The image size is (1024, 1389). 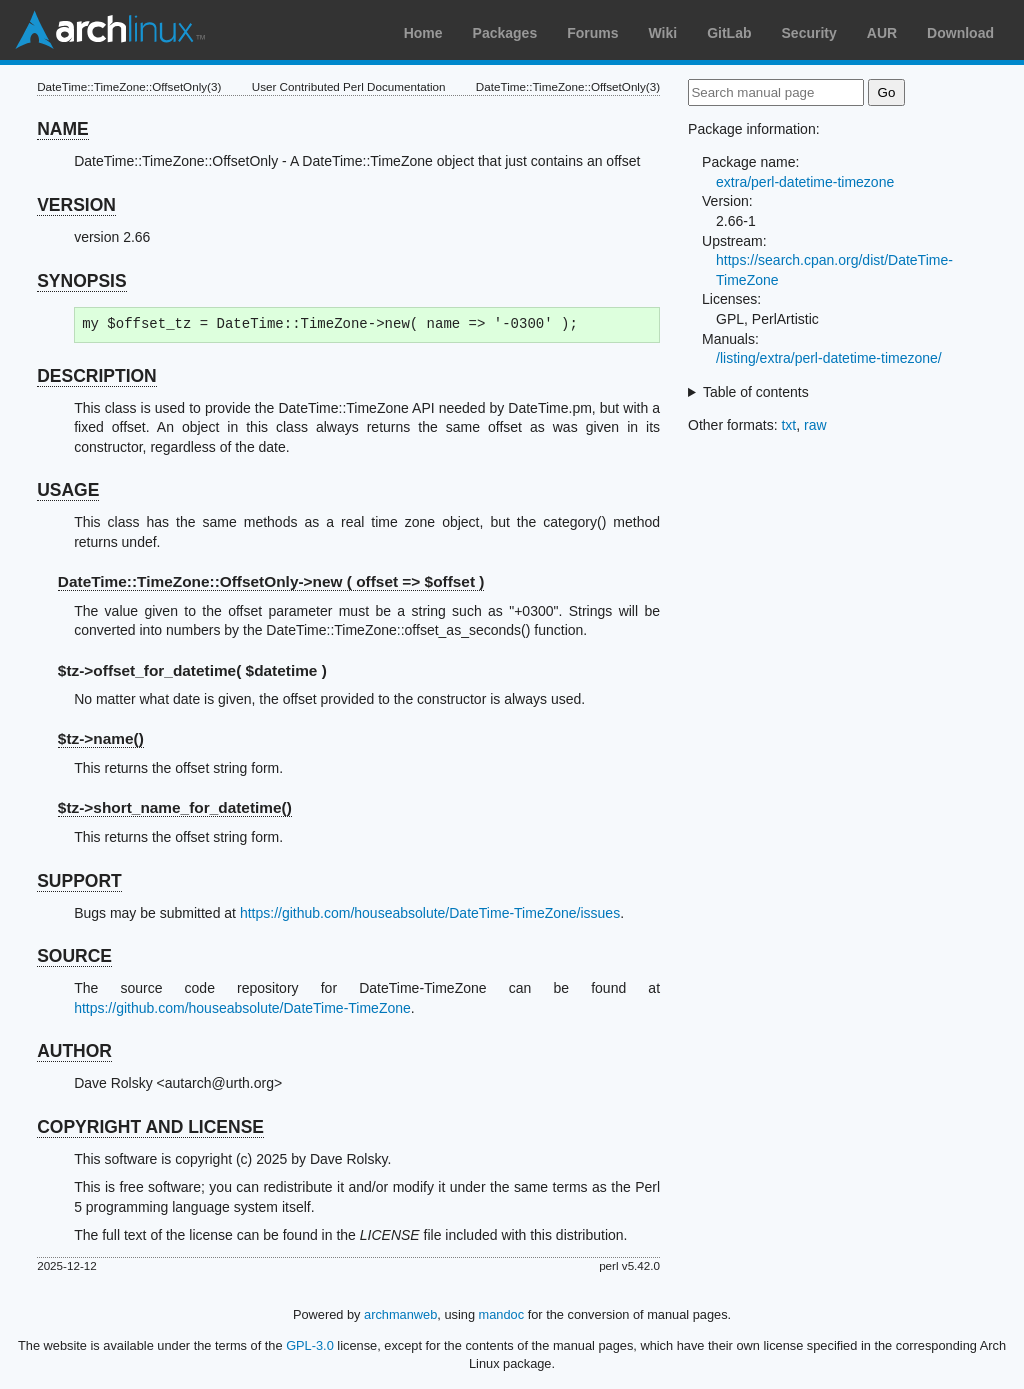 I want to click on Security, so click(x=809, y=33).